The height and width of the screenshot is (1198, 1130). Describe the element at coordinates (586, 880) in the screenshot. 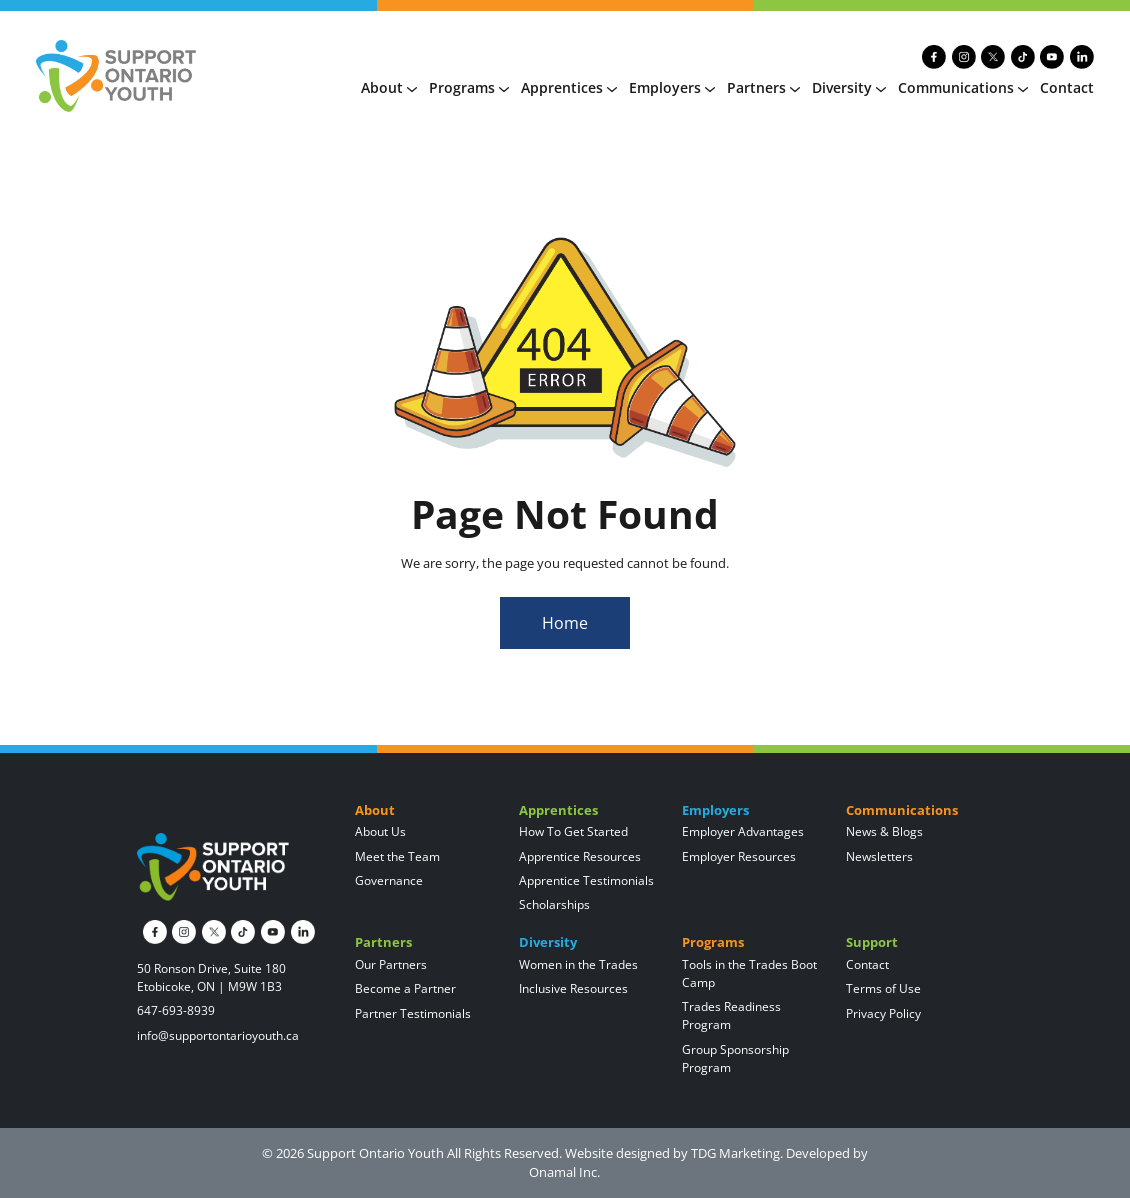

I see `Apprentice Testimonials` at that location.